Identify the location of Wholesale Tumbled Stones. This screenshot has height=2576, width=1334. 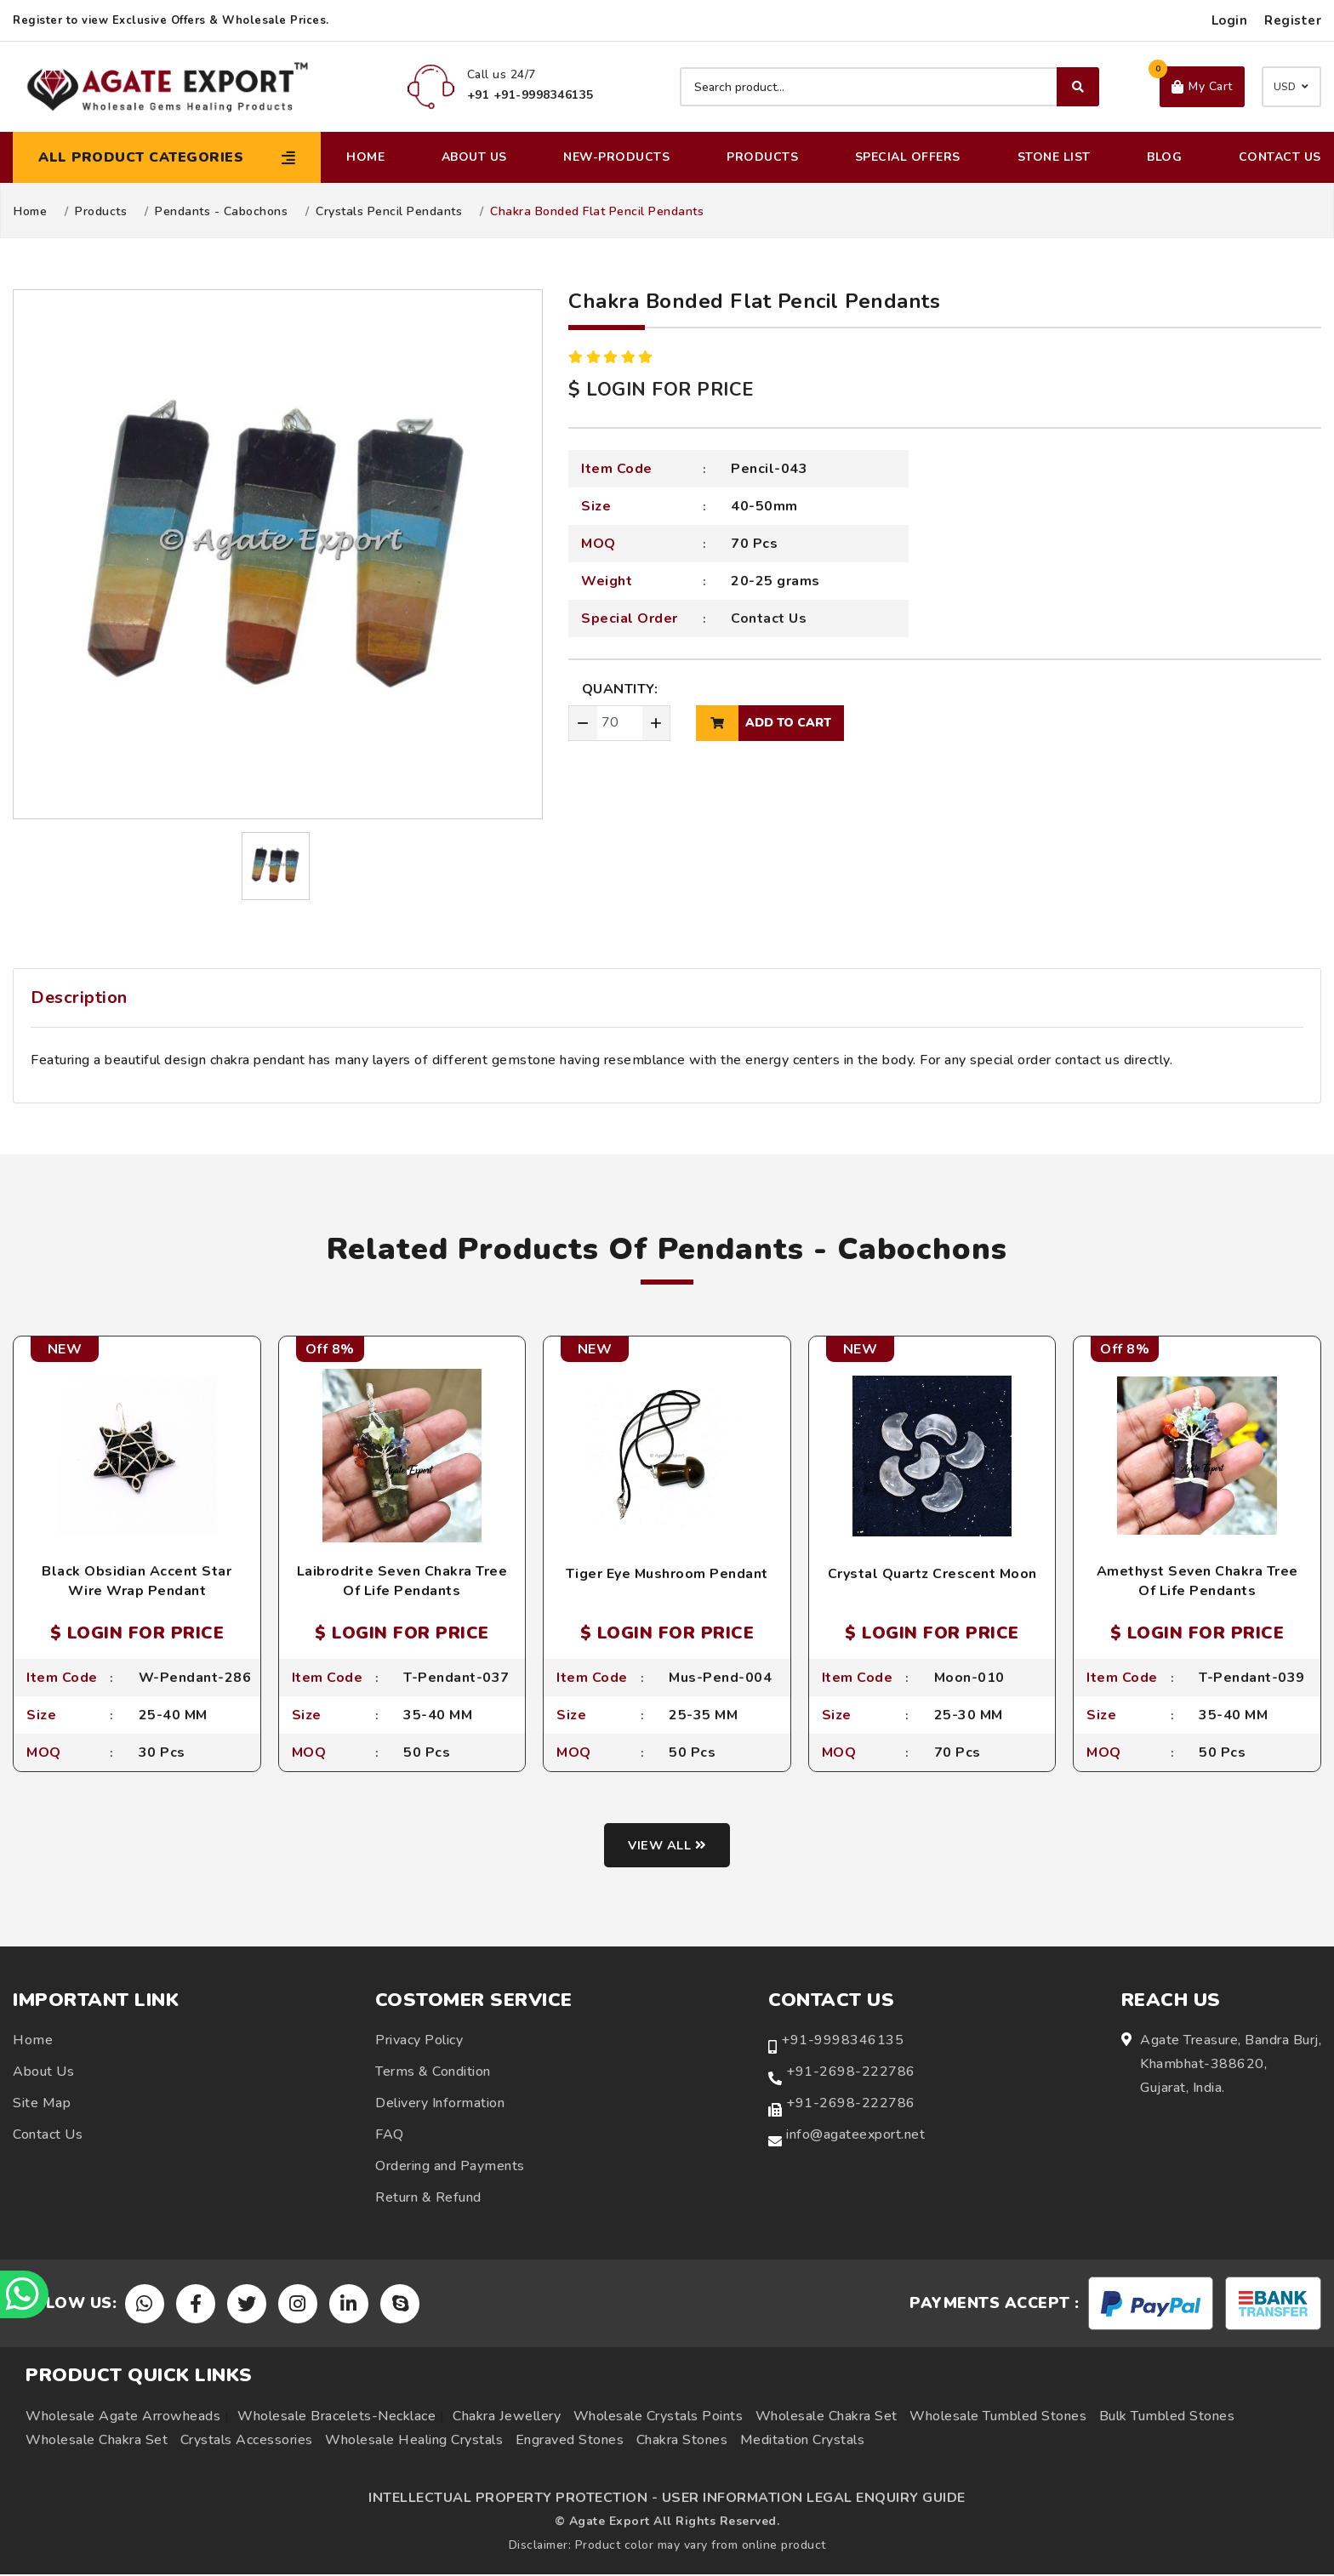
(997, 2417).